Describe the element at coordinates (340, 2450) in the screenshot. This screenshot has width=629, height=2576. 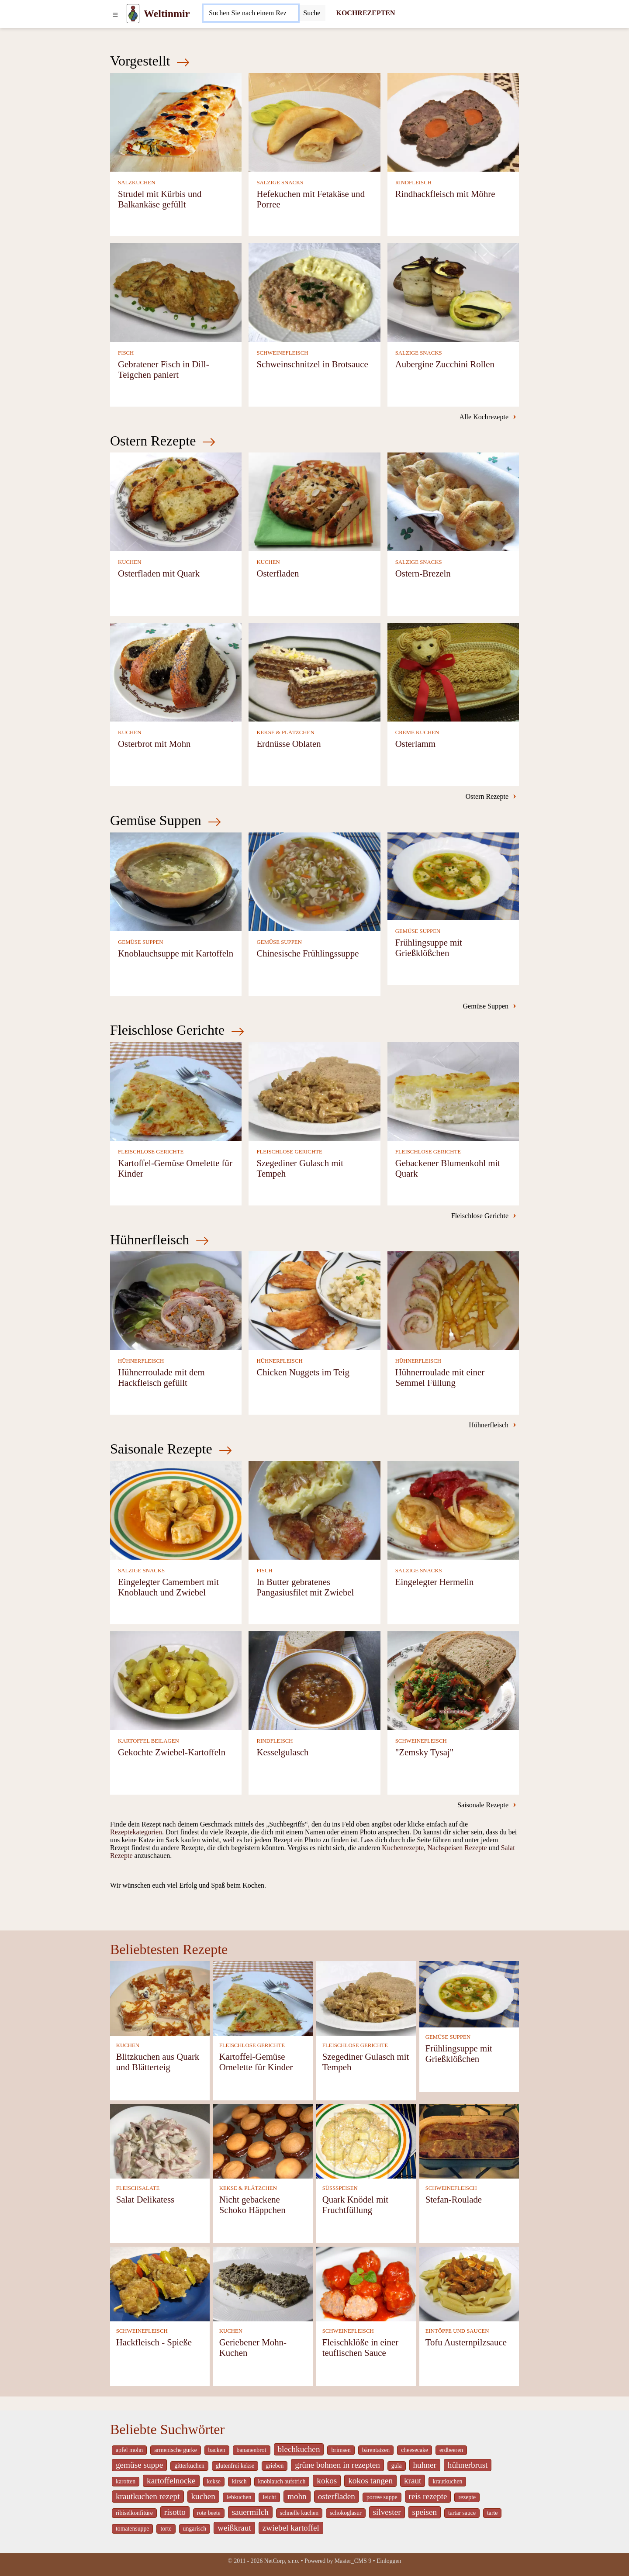
I see `brimsen` at that location.